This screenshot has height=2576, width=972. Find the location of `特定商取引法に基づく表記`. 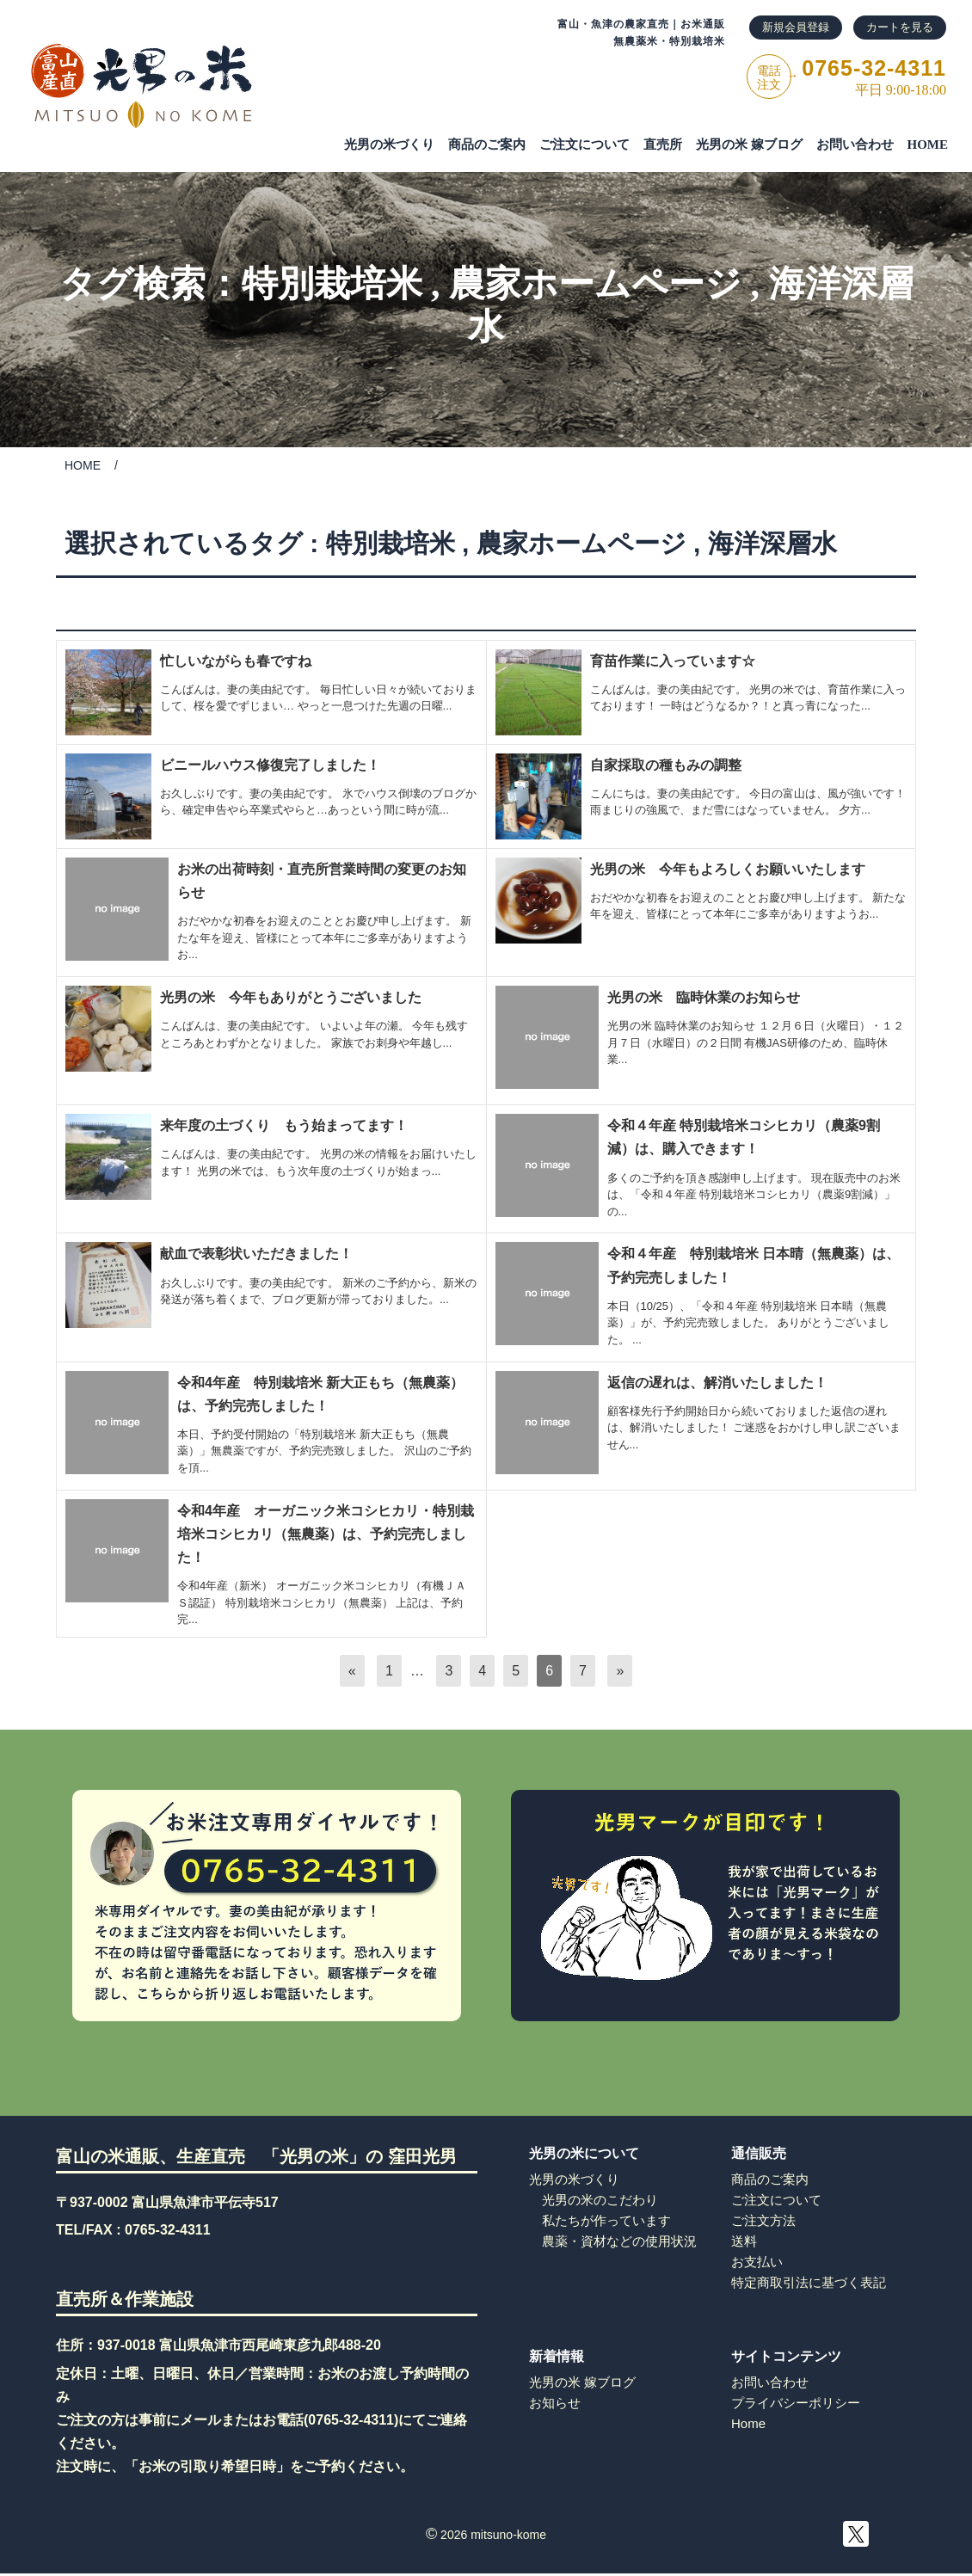

特定商取引法に基づく表記 is located at coordinates (808, 2282).